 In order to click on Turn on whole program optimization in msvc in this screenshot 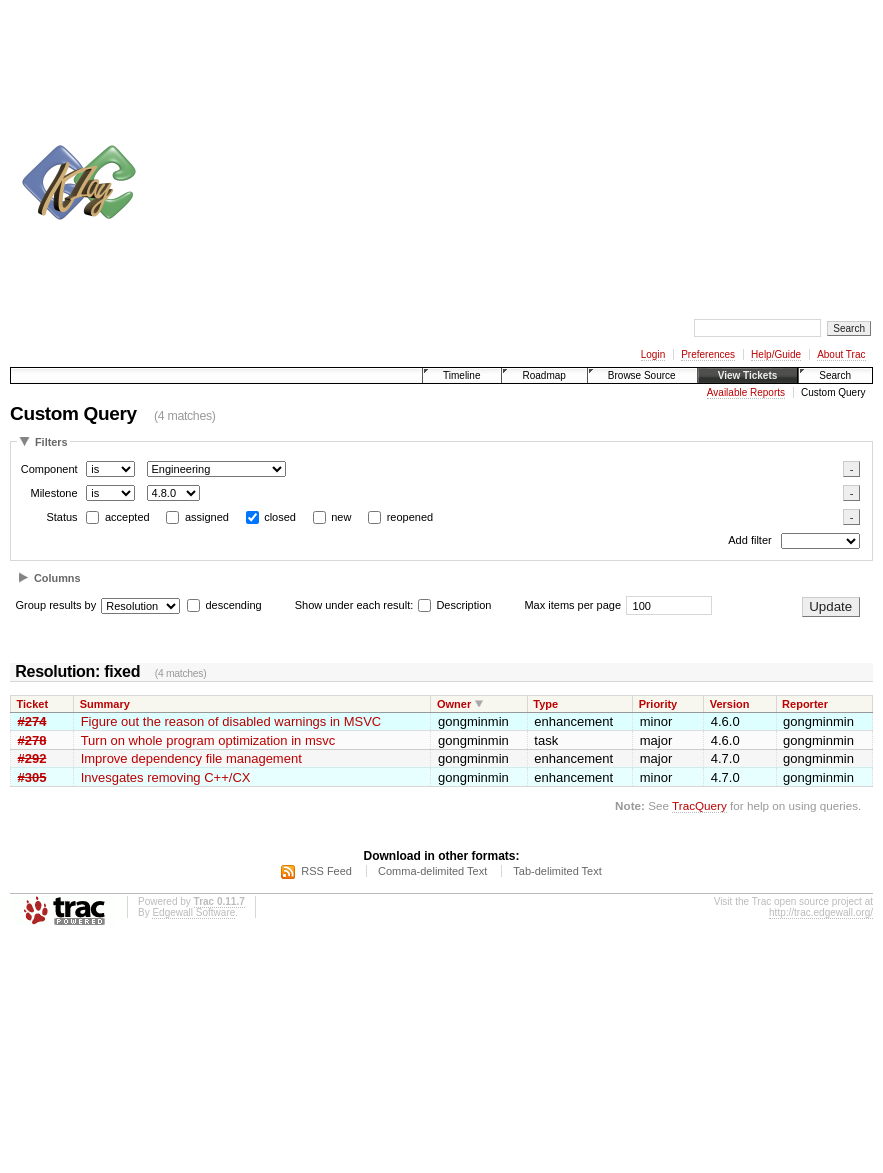, I will do `click(208, 740)`.